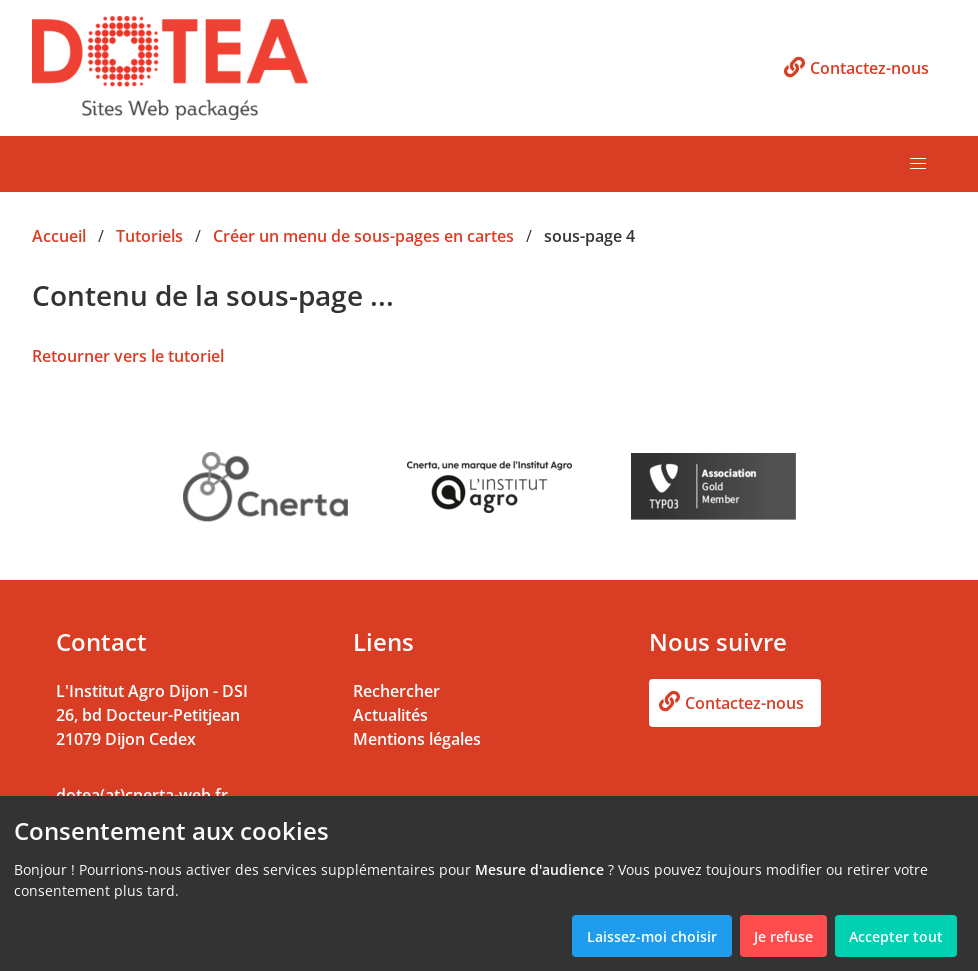 This screenshot has width=978, height=971. Describe the element at coordinates (652, 936) in the screenshot. I see `Laissez-moi choisir` at that location.